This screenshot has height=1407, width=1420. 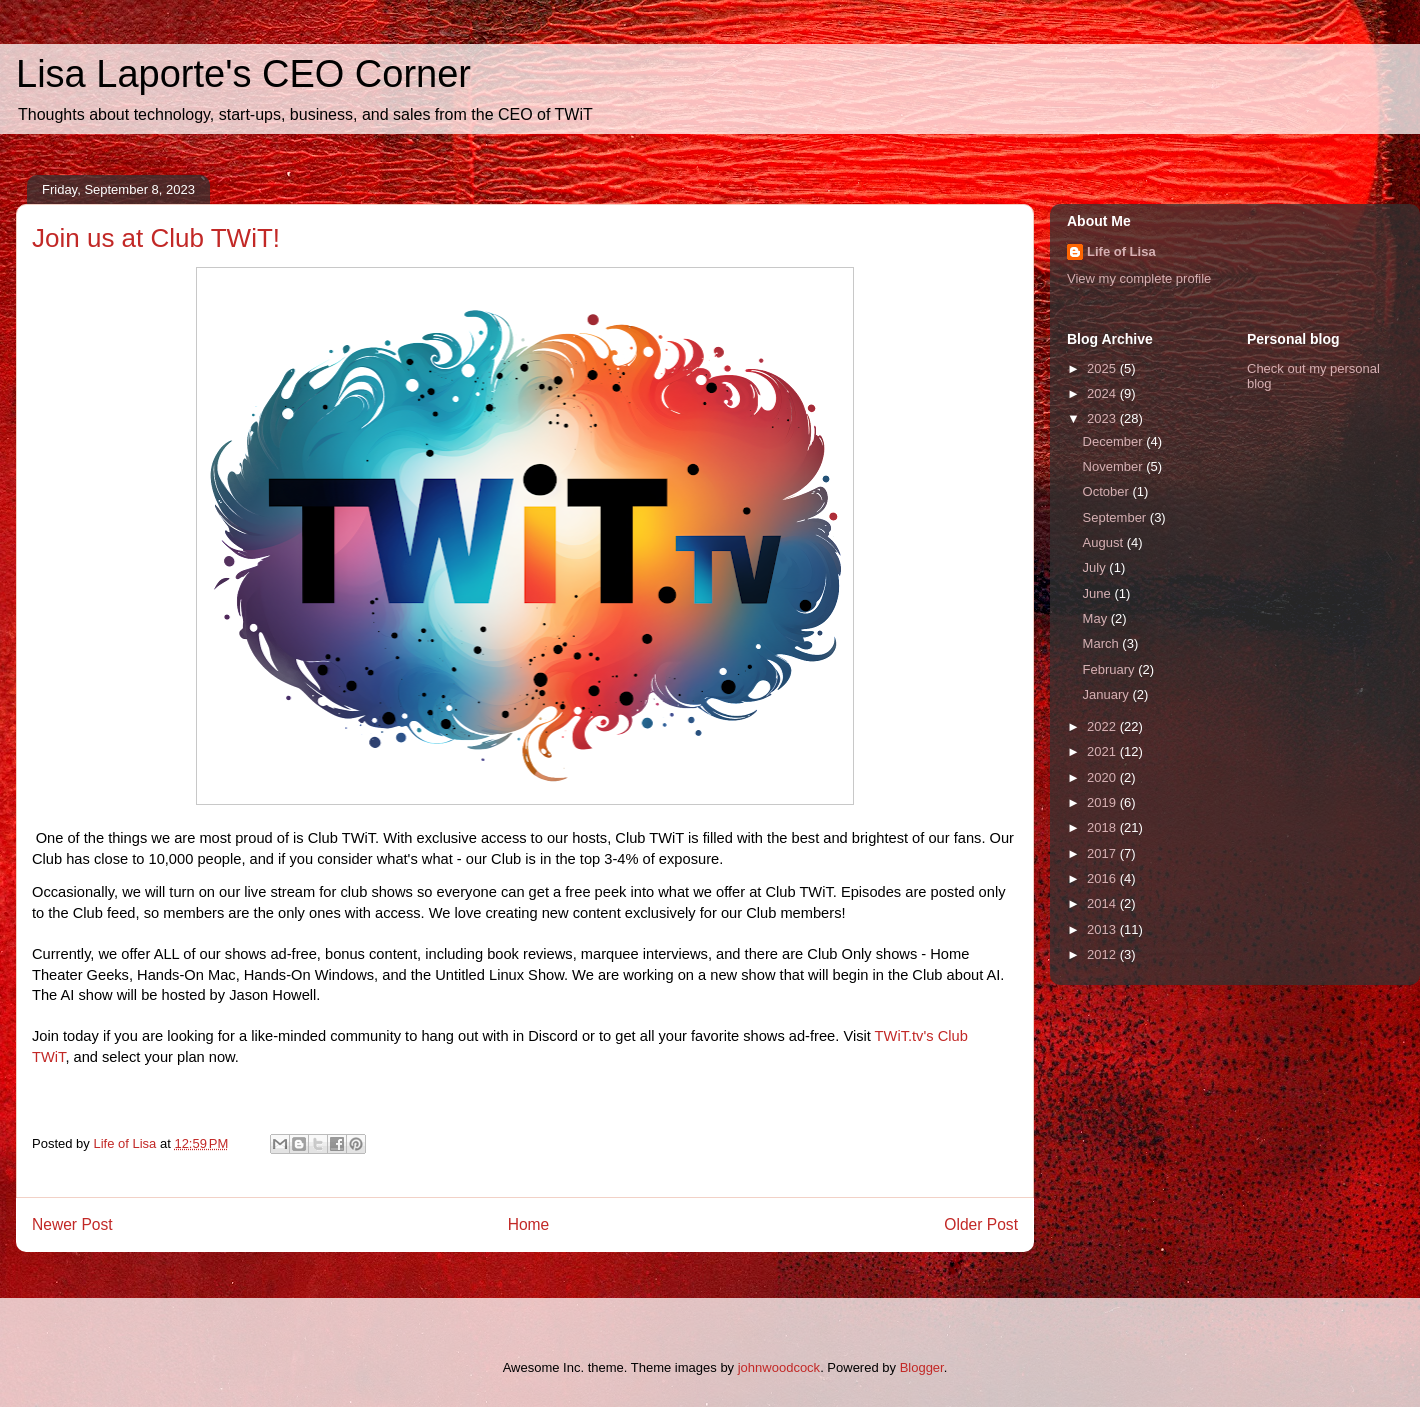 What do you see at coordinates (1103, 853) in the screenshot?
I see `2017` at bounding box center [1103, 853].